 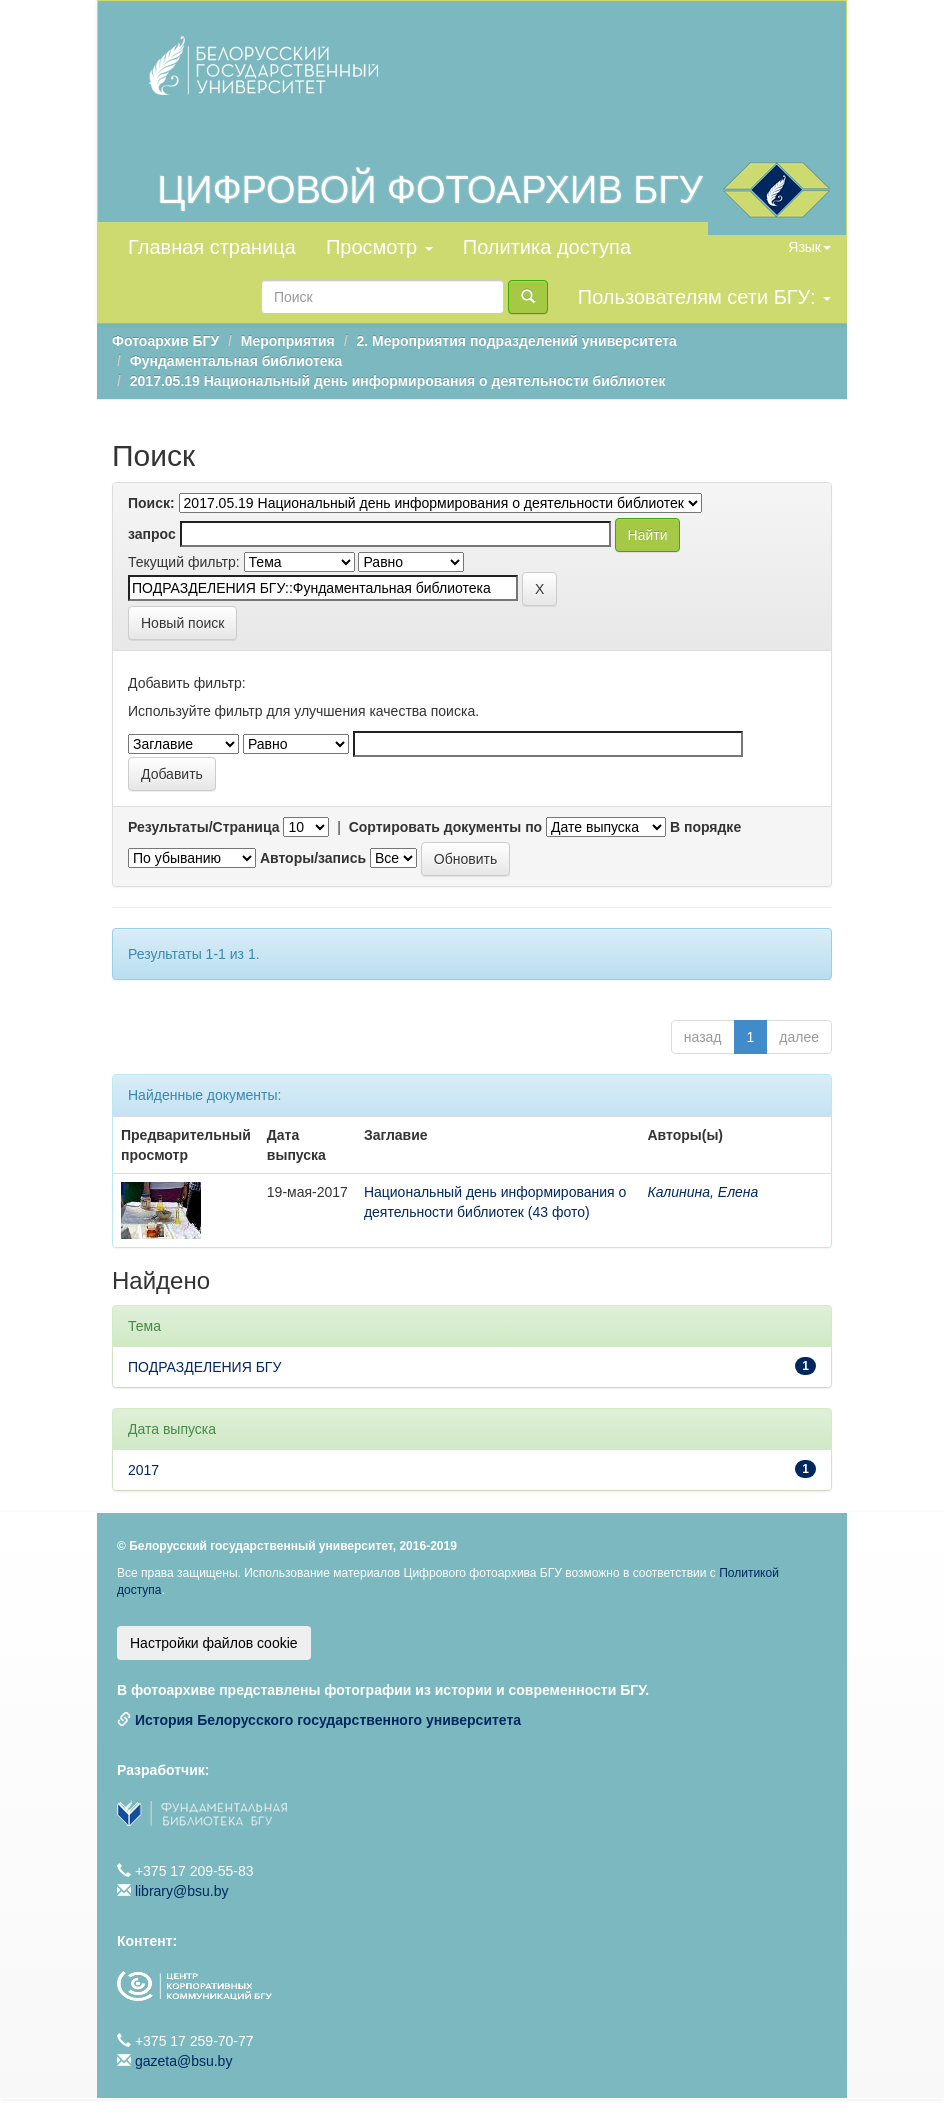 What do you see at coordinates (236, 361) in the screenshot?
I see `Фундаментальная библиотека` at bounding box center [236, 361].